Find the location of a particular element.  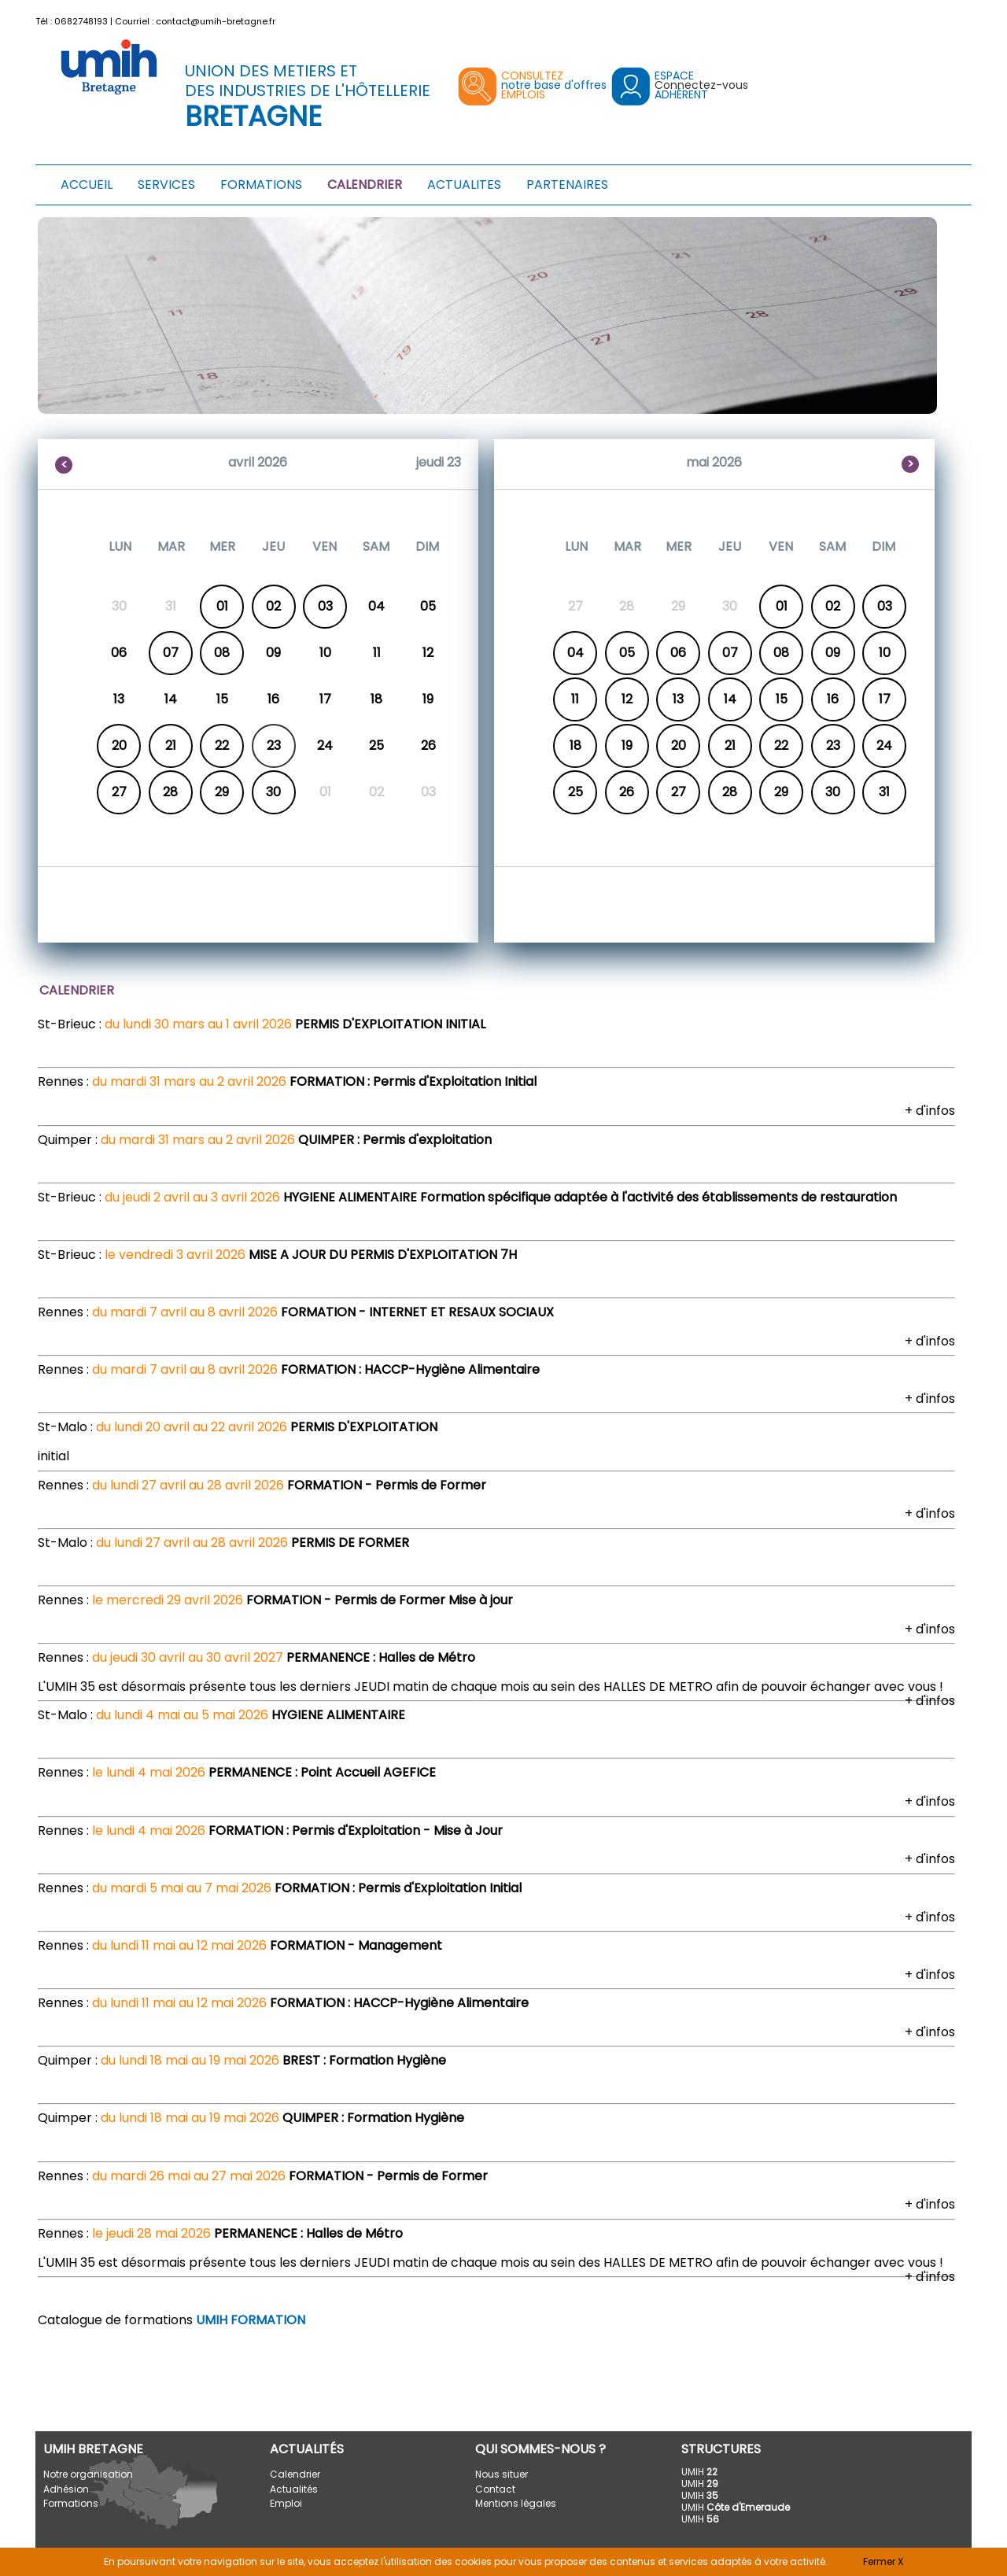

06 is located at coordinates (678, 653).